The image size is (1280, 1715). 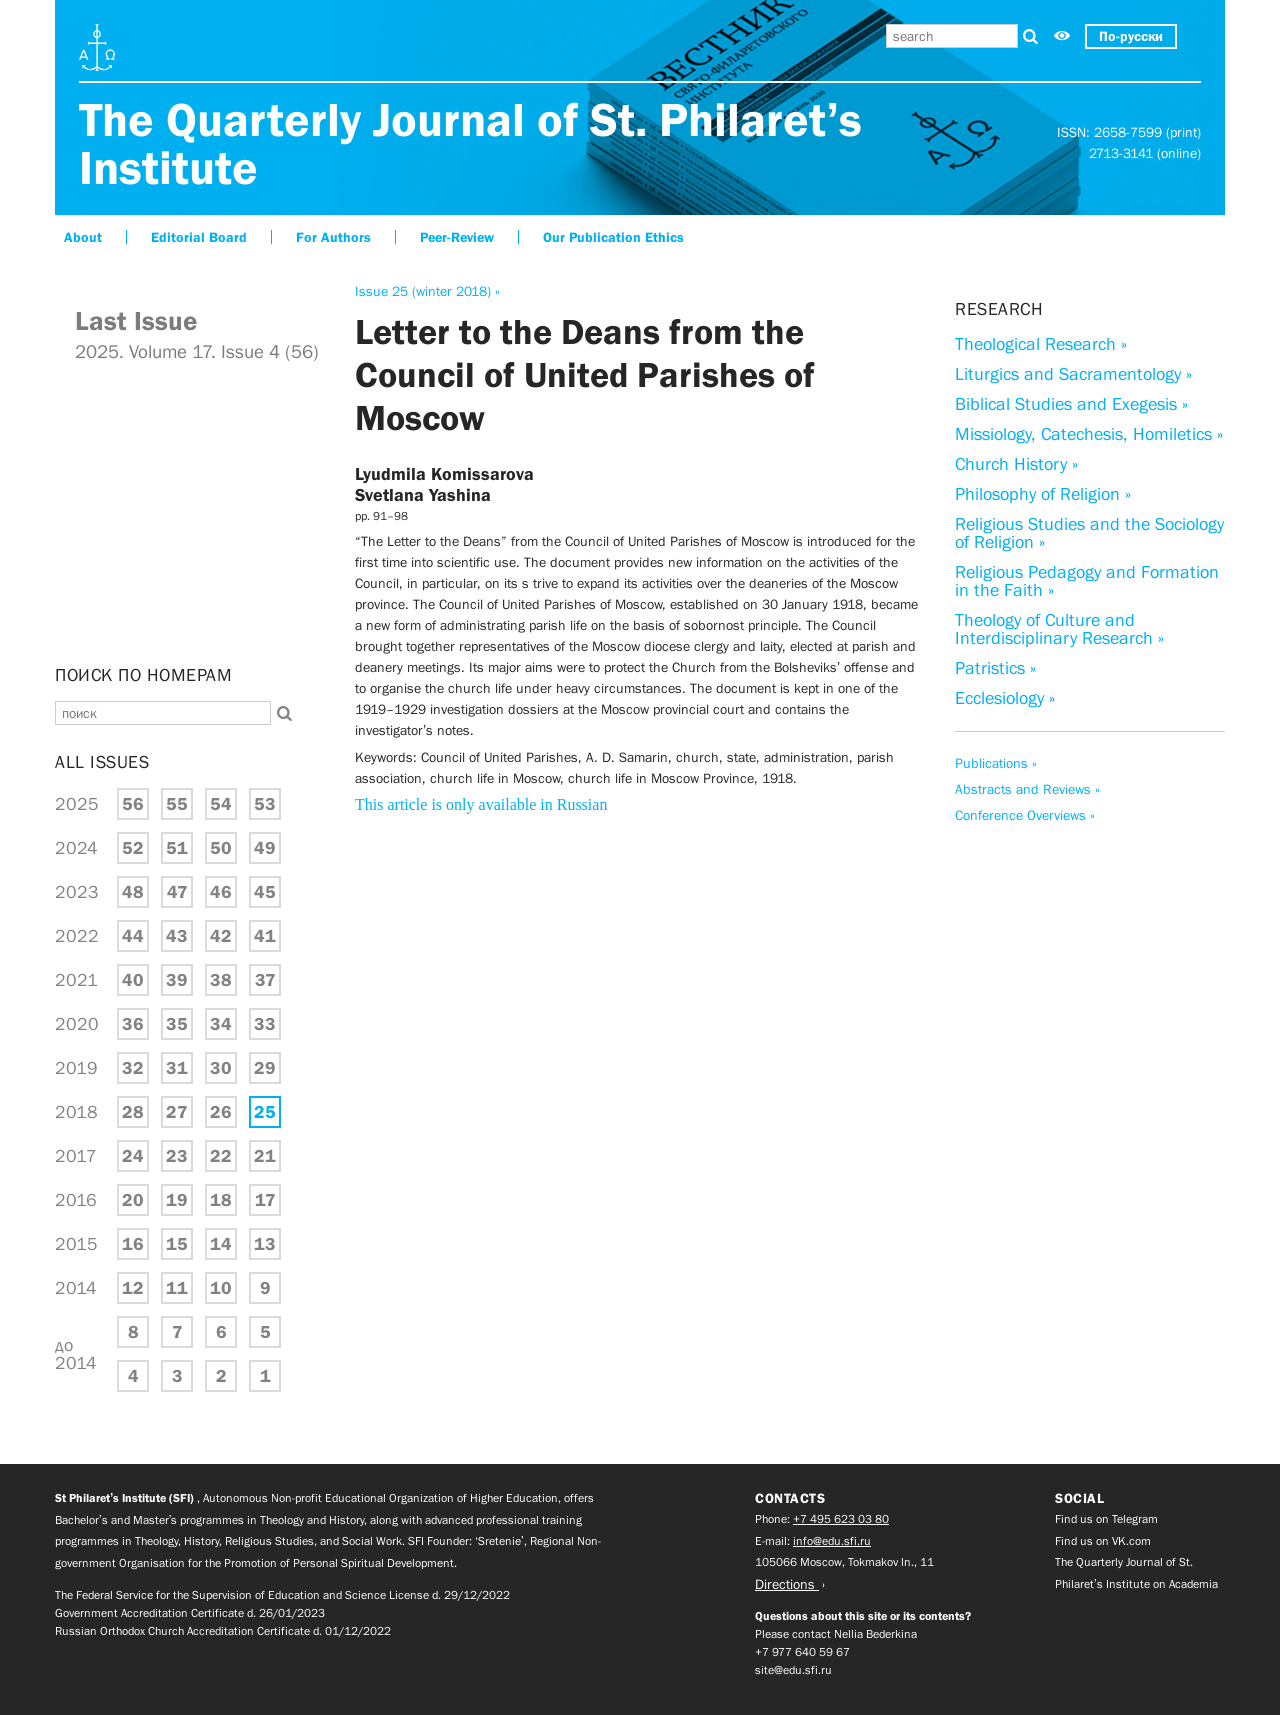 I want to click on 47, so click(x=177, y=892).